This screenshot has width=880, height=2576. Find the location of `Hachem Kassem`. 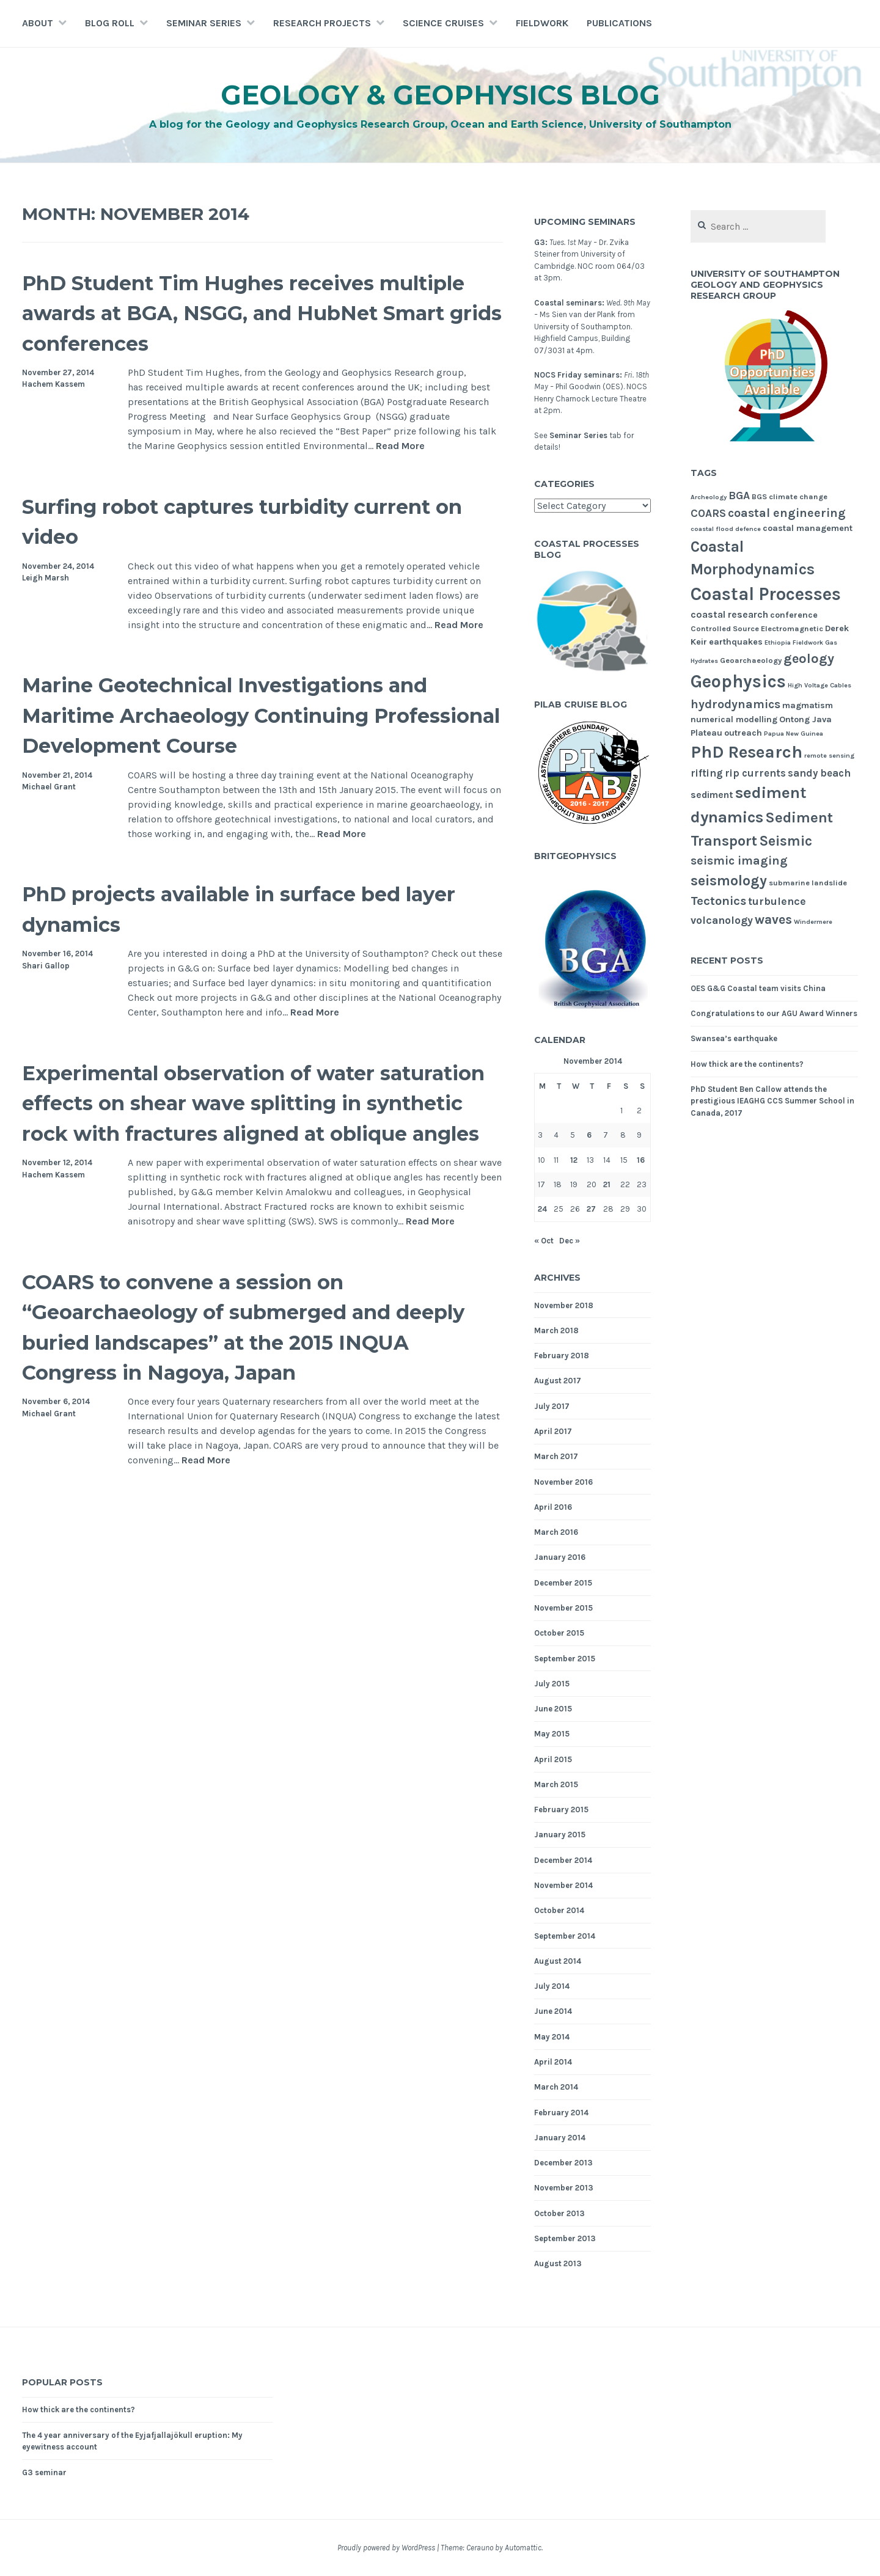

Hachem Kassem is located at coordinates (53, 384).